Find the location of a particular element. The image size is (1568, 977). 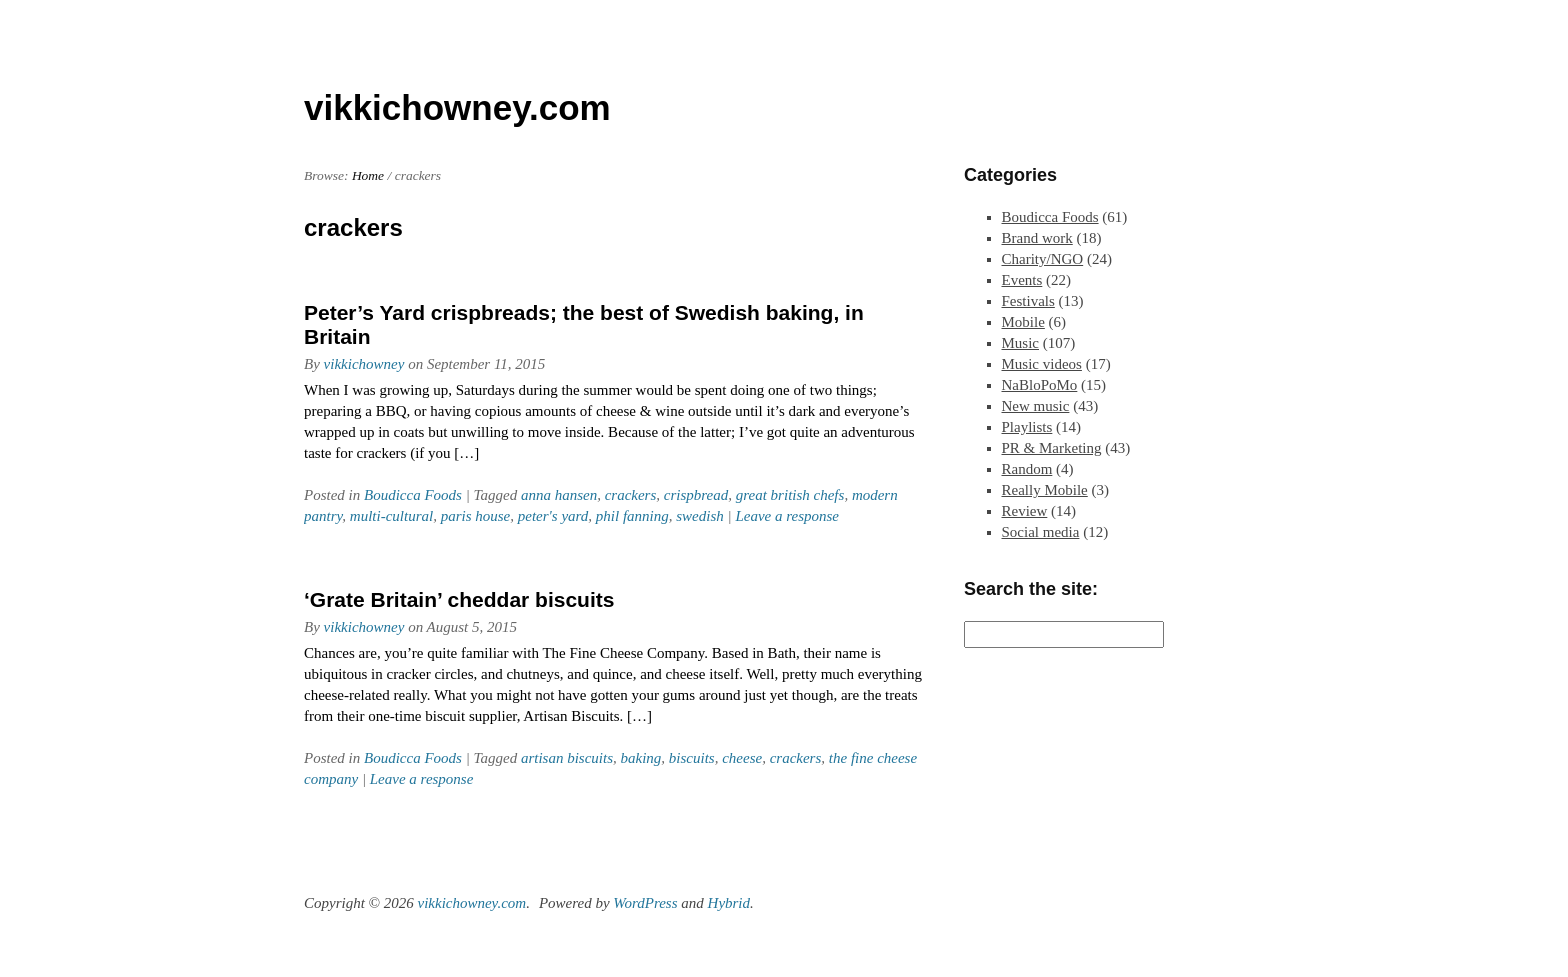

Really Mobile is located at coordinates (1045, 490).